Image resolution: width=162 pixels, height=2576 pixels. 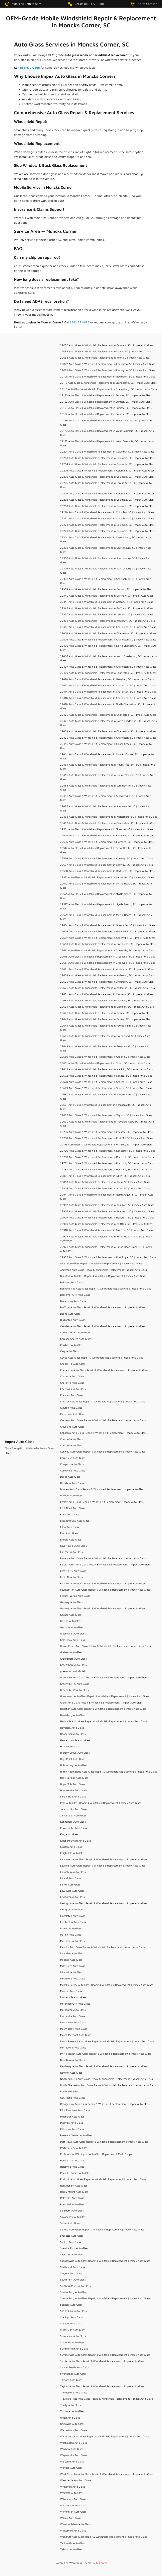 I want to click on 29170 Auto Glass & Windshield Replacement in West Columbia, SC | Impex Auto Glass, so click(x=107, y=433).